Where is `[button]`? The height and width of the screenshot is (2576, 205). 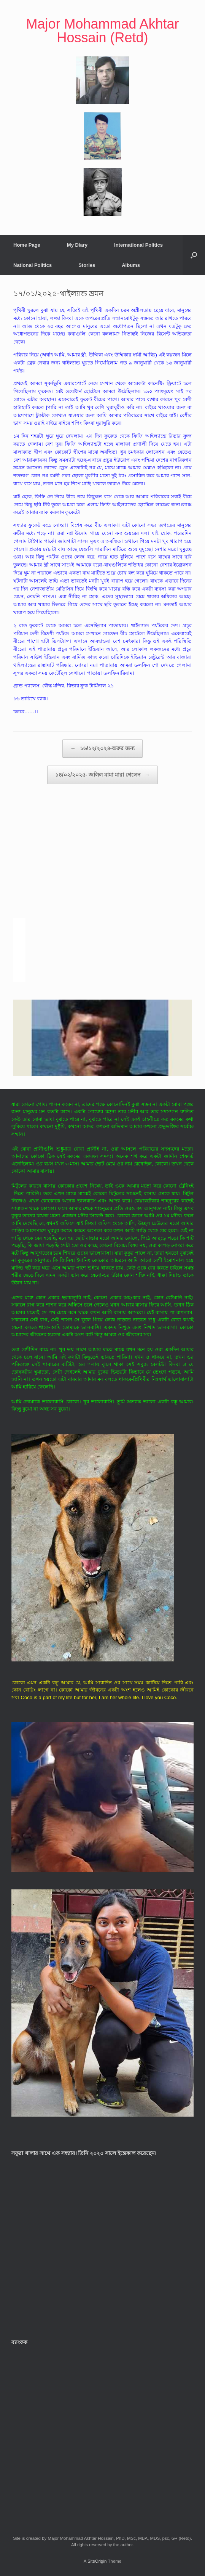
[button] is located at coordinates (194, 255).